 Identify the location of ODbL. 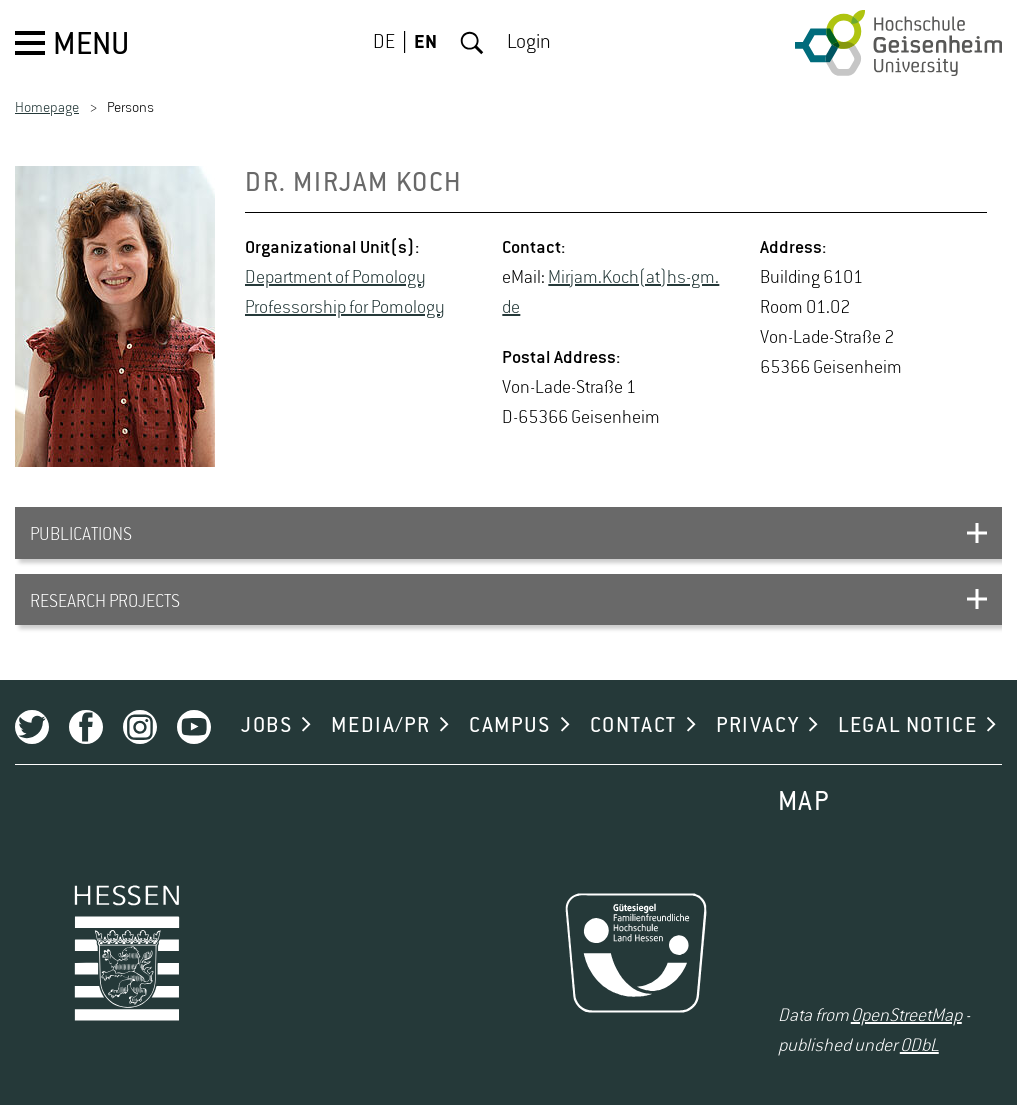
(919, 1049).